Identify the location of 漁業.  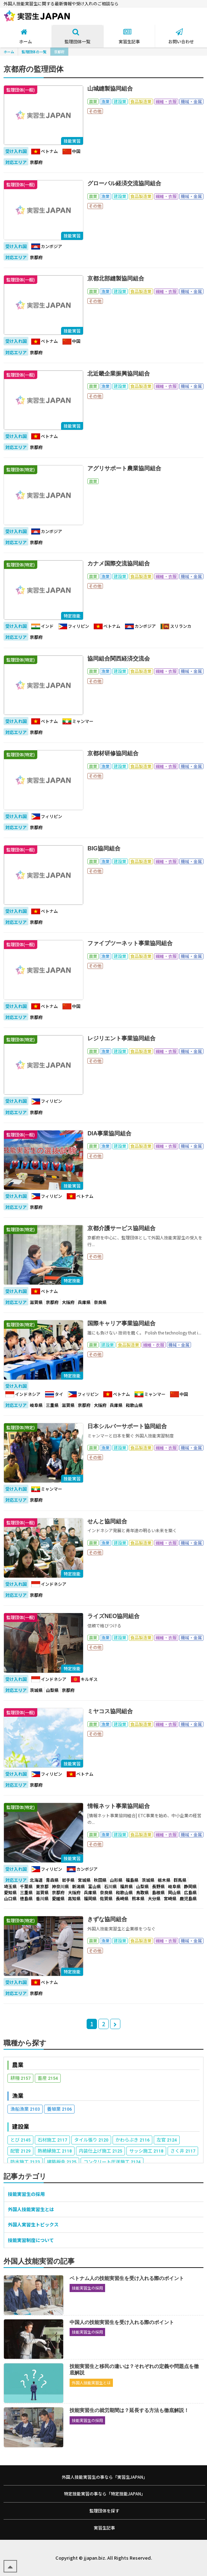
(17, 2096).